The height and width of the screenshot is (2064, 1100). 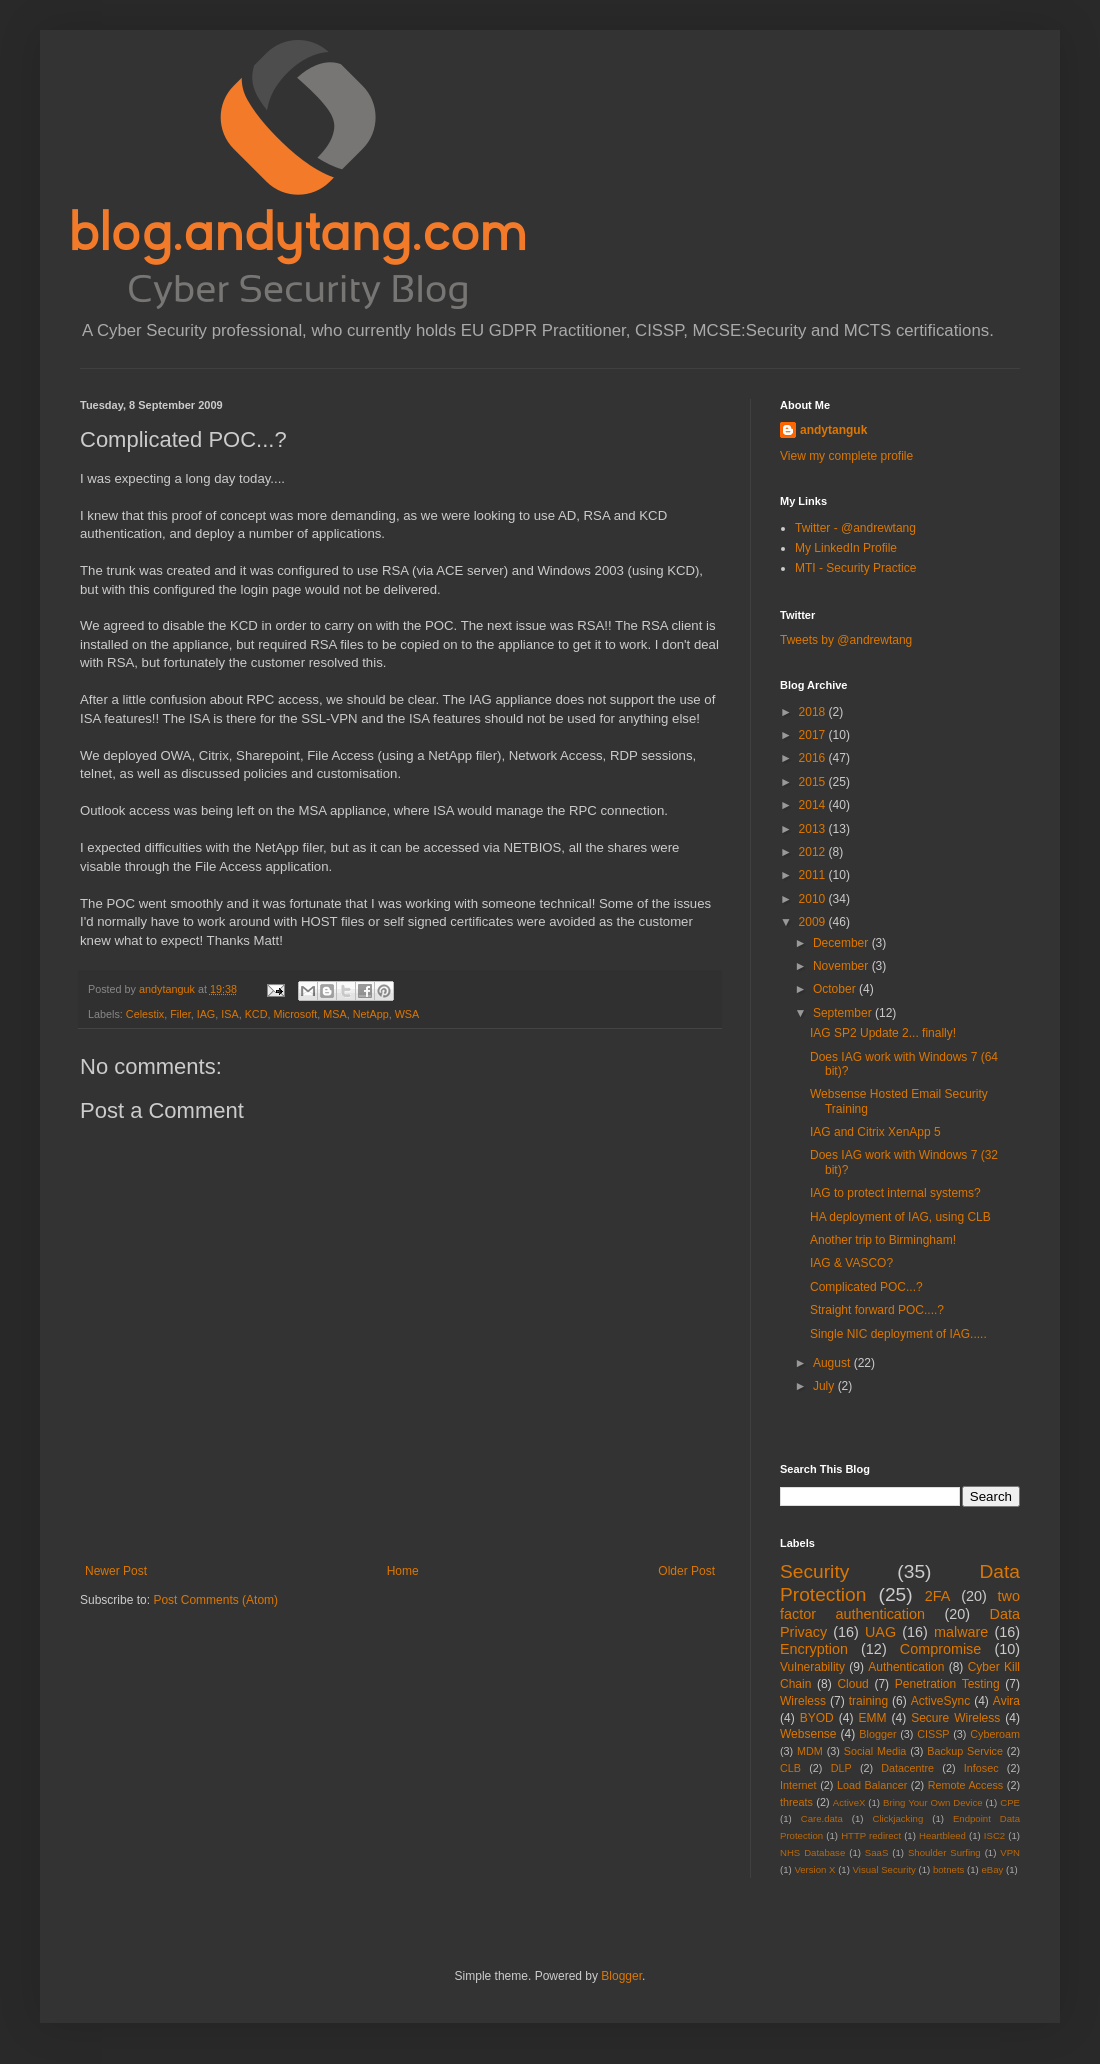 I want to click on September, so click(x=844, y=1013).